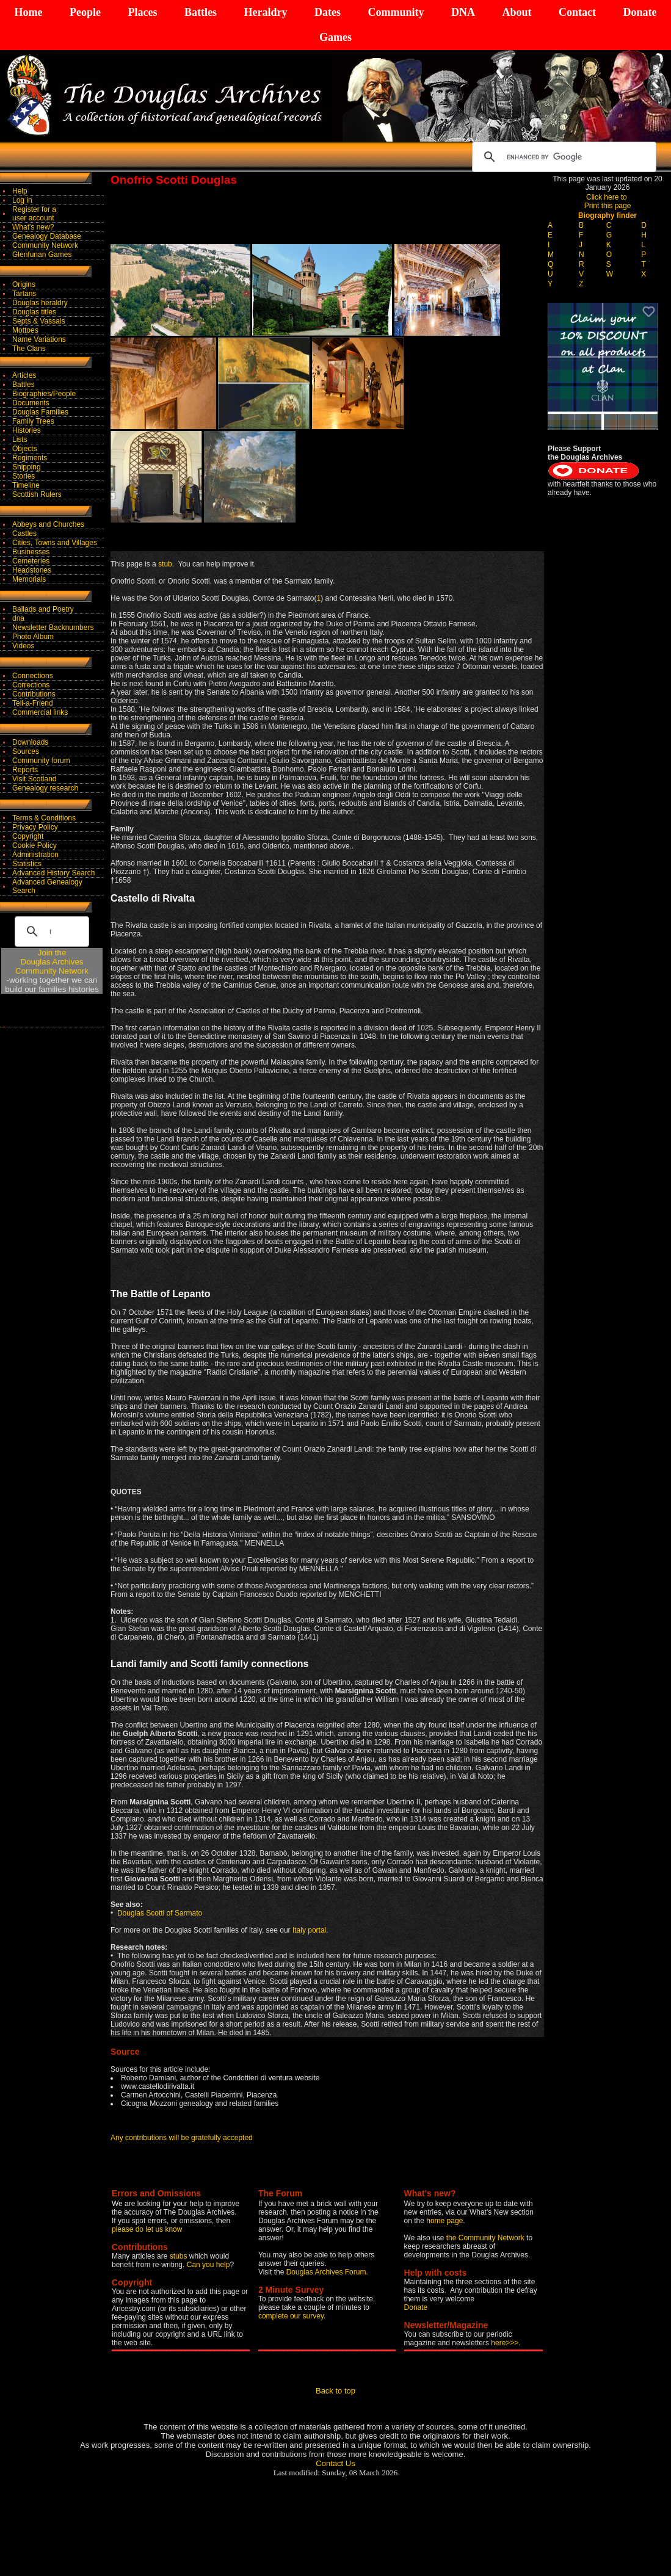 This screenshot has width=671, height=2576. What do you see at coordinates (309, 1930) in the screenshot?
I see `Italy portal` at bounding box center [309, 1930].